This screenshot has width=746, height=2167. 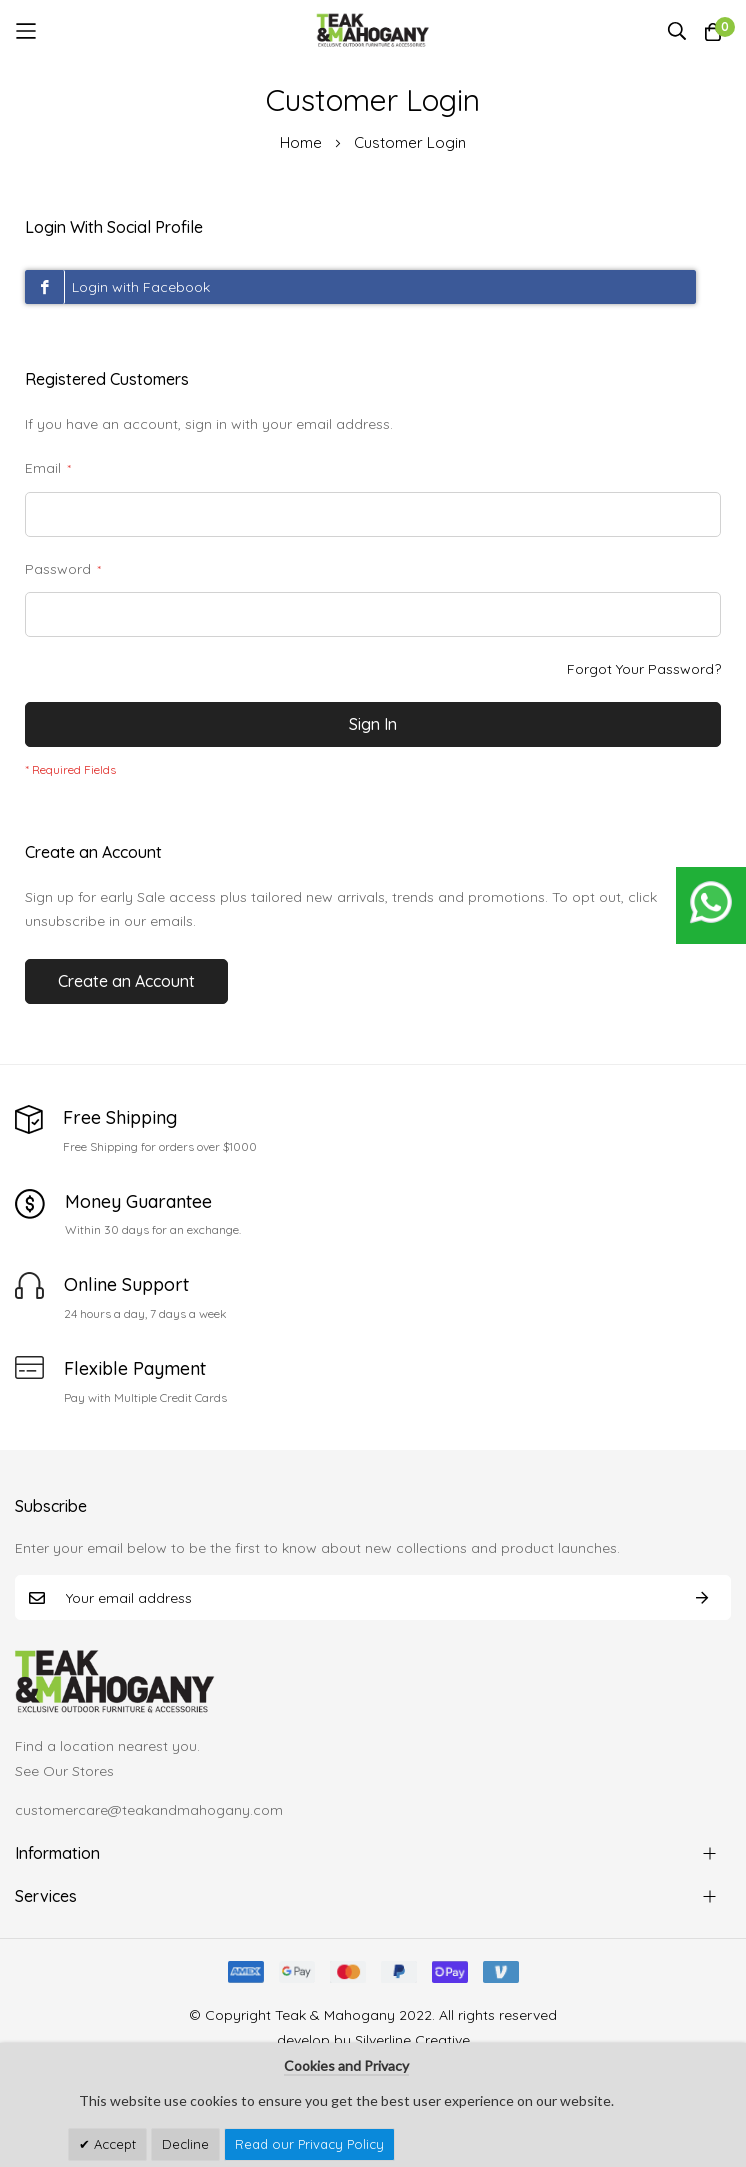 What do you see at coordinates (303, 142) in the screenshot?
I see `Home` at bounding box center [303, 142].